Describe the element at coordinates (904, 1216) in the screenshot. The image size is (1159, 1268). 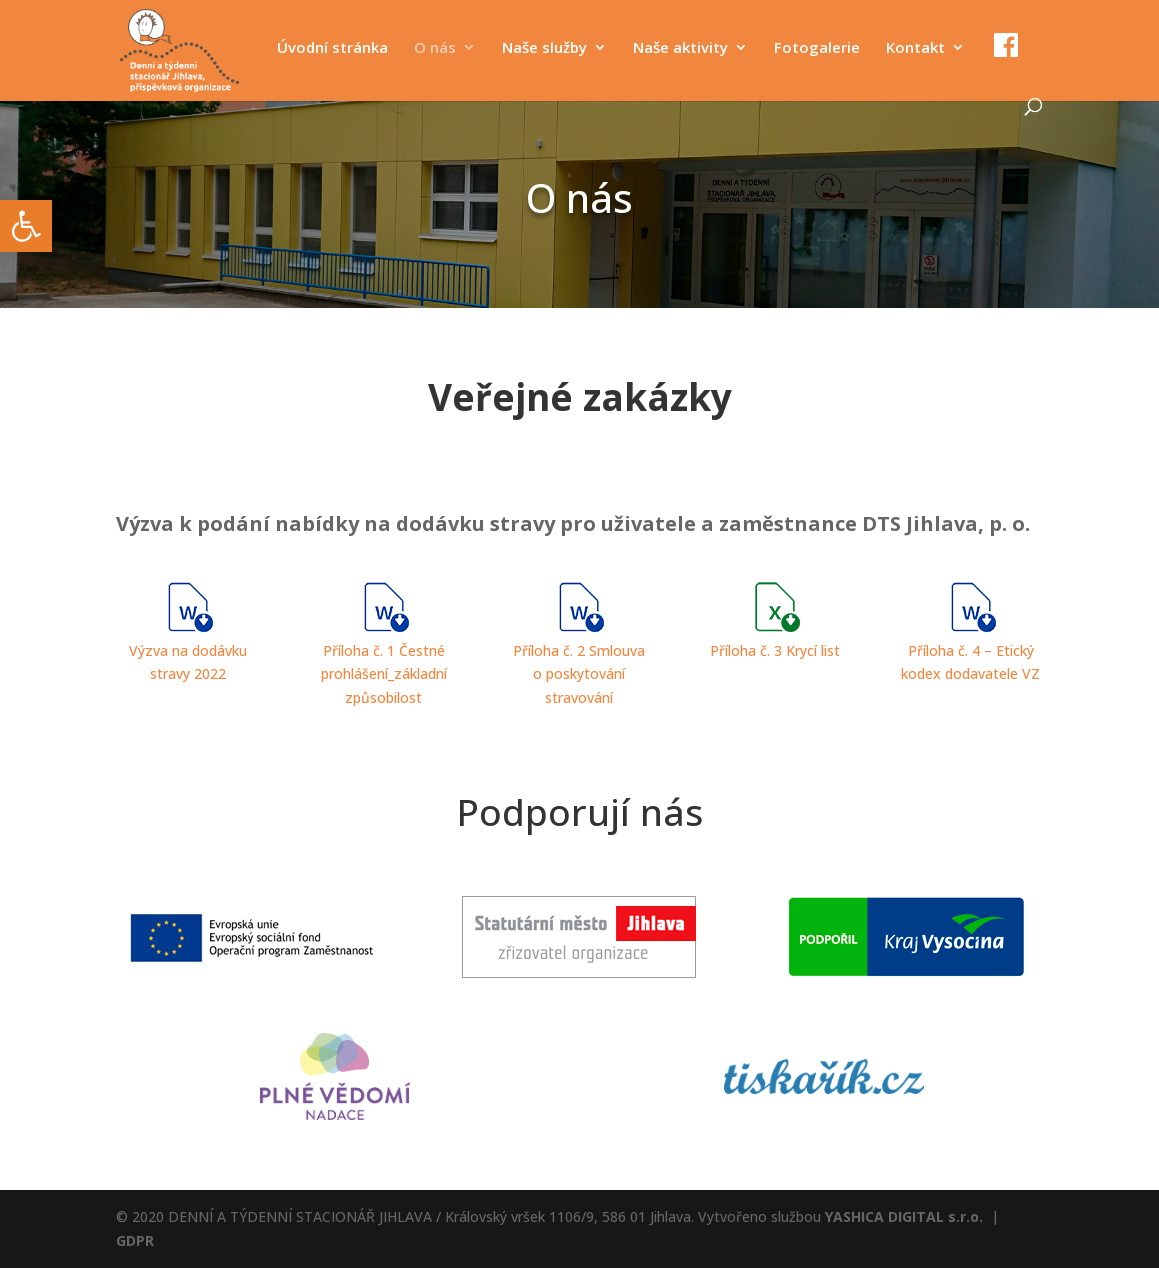
I see `YASHICA DIGITAL s.r.o.` at that location.